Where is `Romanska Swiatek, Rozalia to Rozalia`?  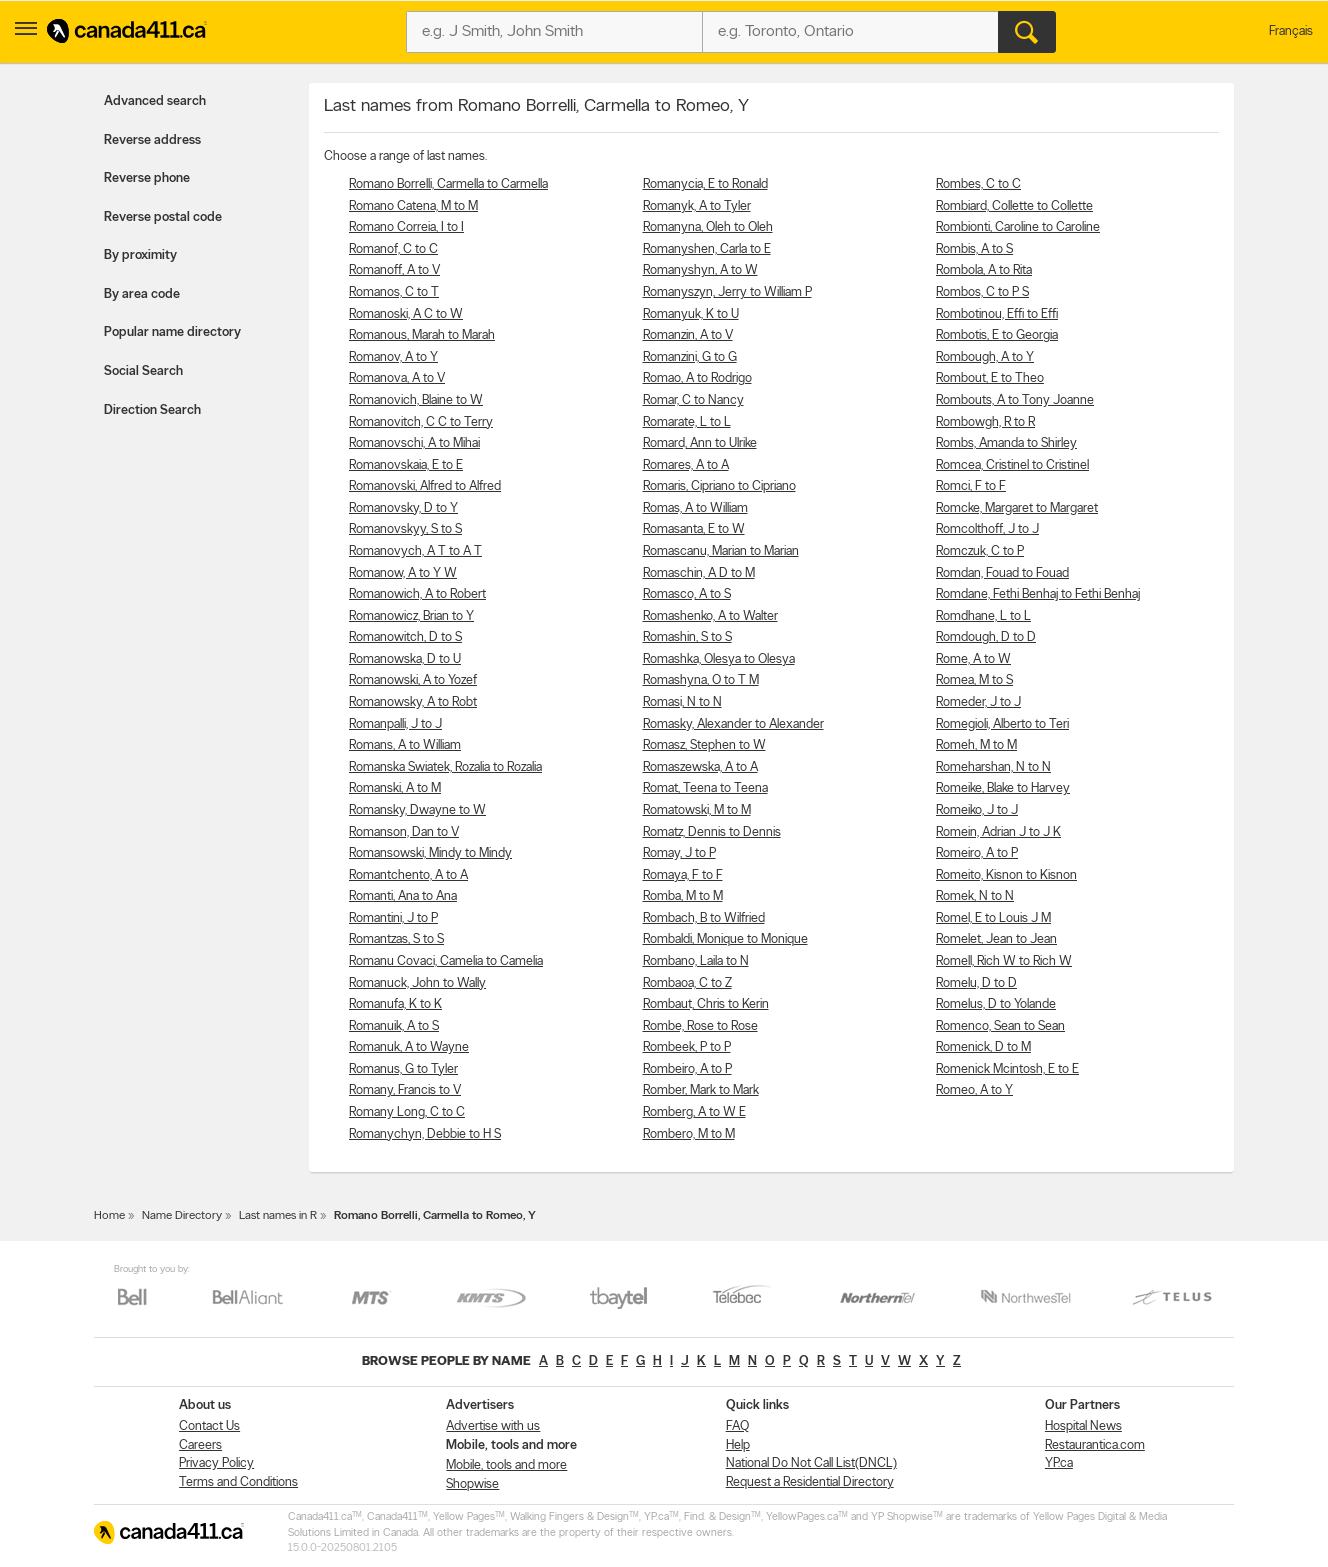
Romanska Swiatek, Rozalia to Rozalia is located at coordinates (445, 767).